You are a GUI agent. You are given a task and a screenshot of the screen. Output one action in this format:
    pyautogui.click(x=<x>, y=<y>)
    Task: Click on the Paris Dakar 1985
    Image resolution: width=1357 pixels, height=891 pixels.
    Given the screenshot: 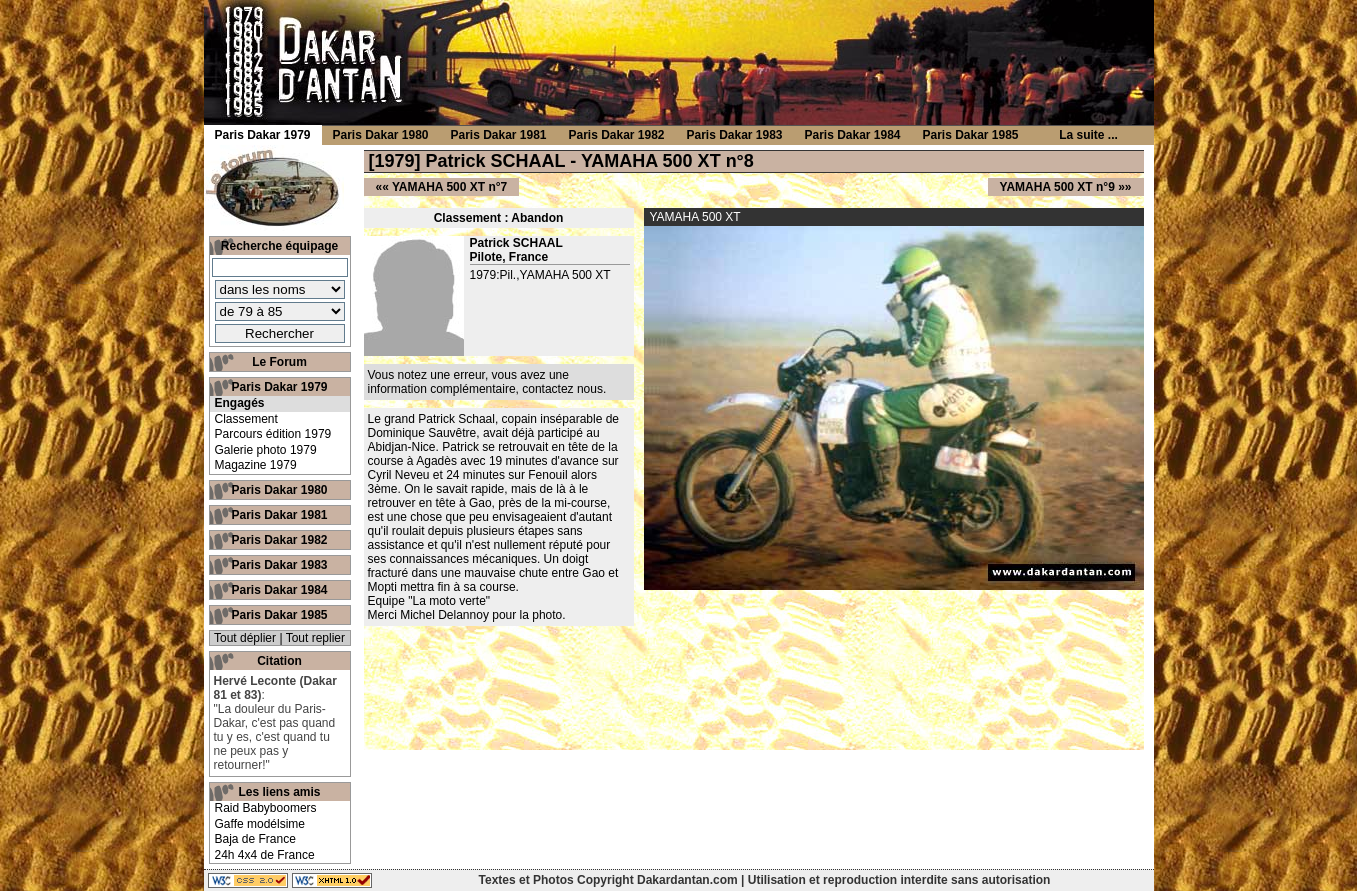 What is the action you would take?
    pyautogui.click(x=279, y=615)
    